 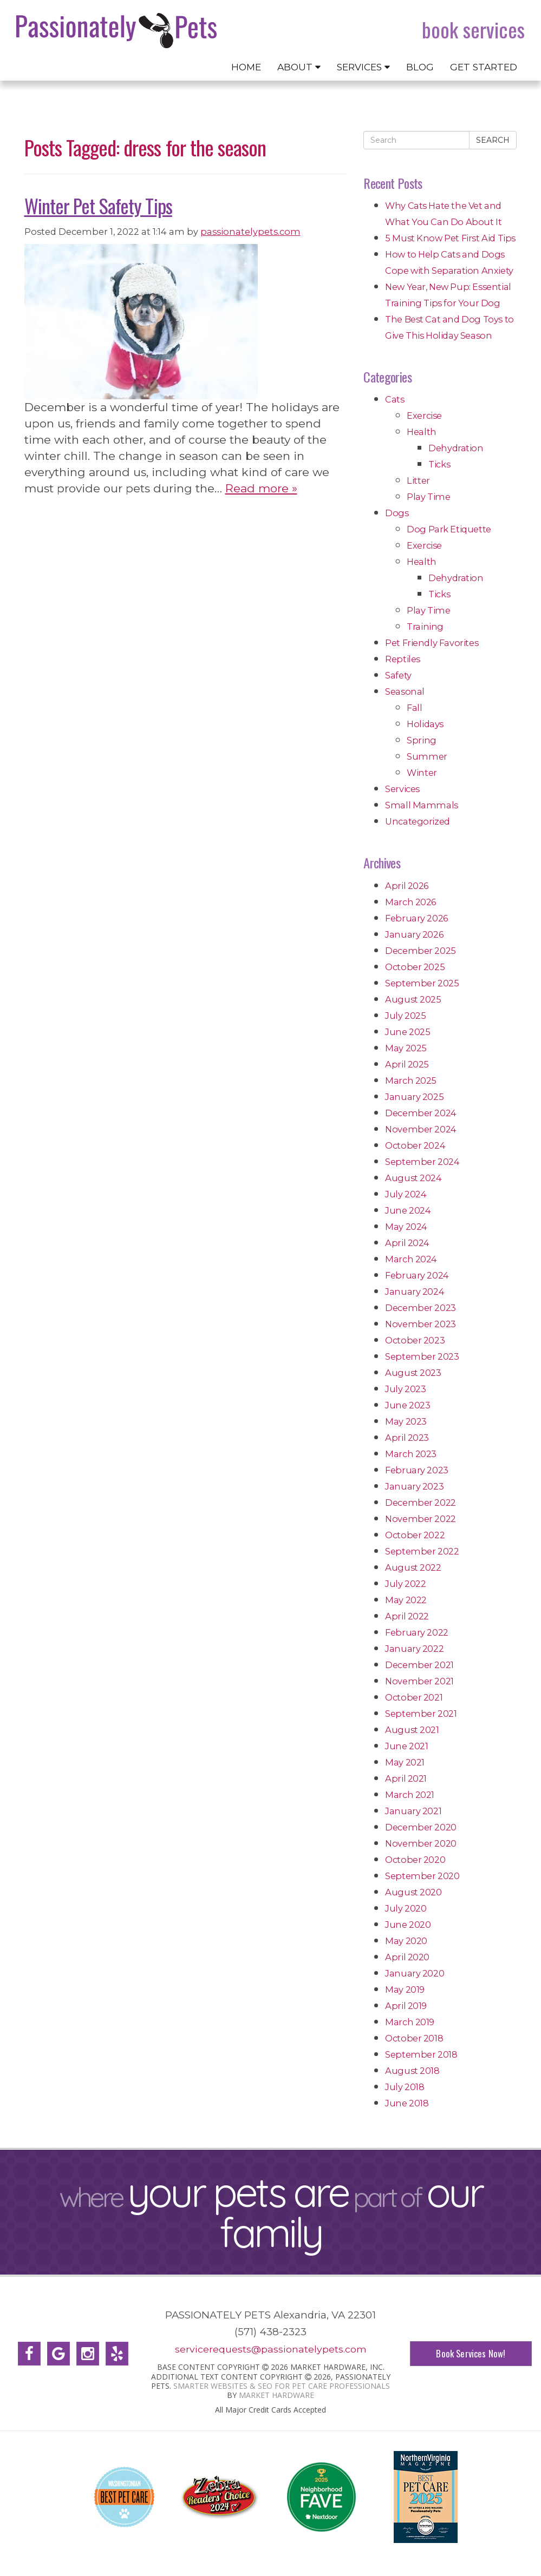 I want to click on October 2018, so click(x=414, y=2038).